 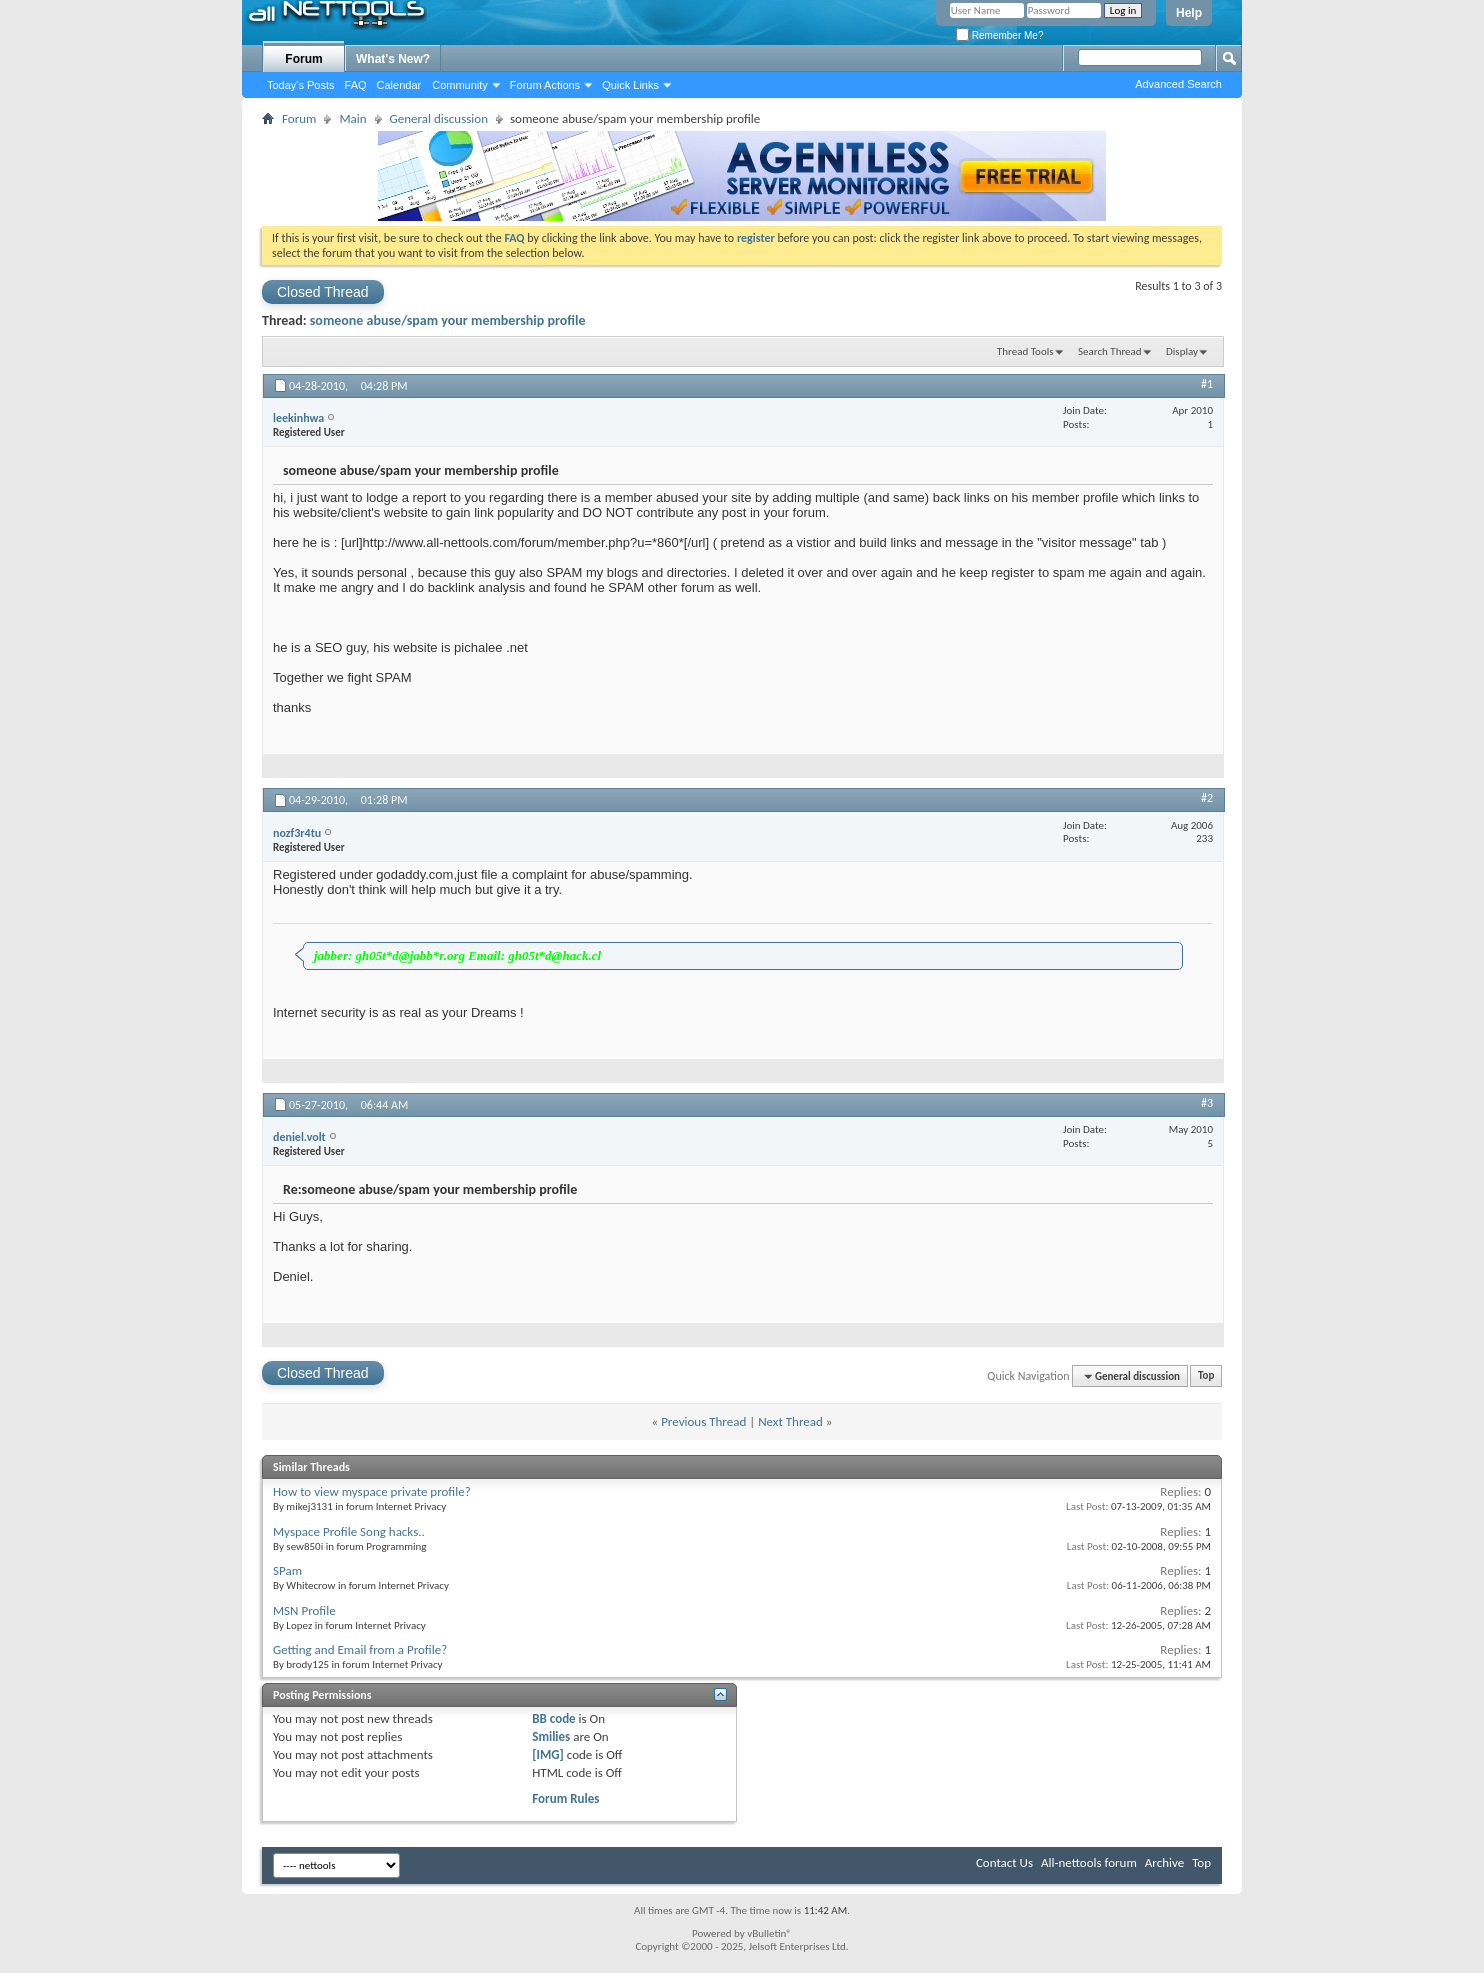 I want to click on All-nettools forum, so click(x=1089, y=1862).